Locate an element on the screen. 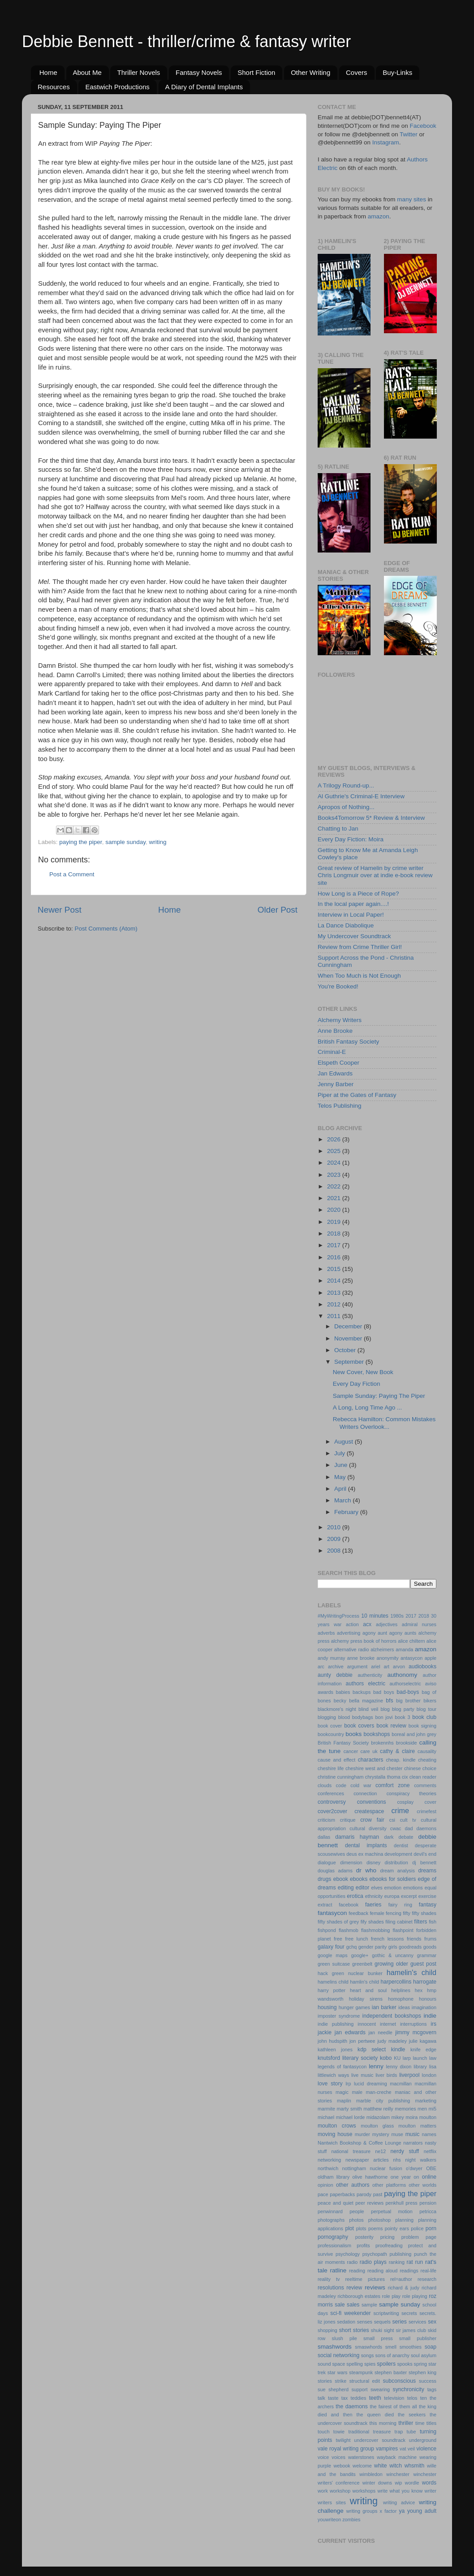  hack green nuclear bunker is located at coordinates (350, 1973).